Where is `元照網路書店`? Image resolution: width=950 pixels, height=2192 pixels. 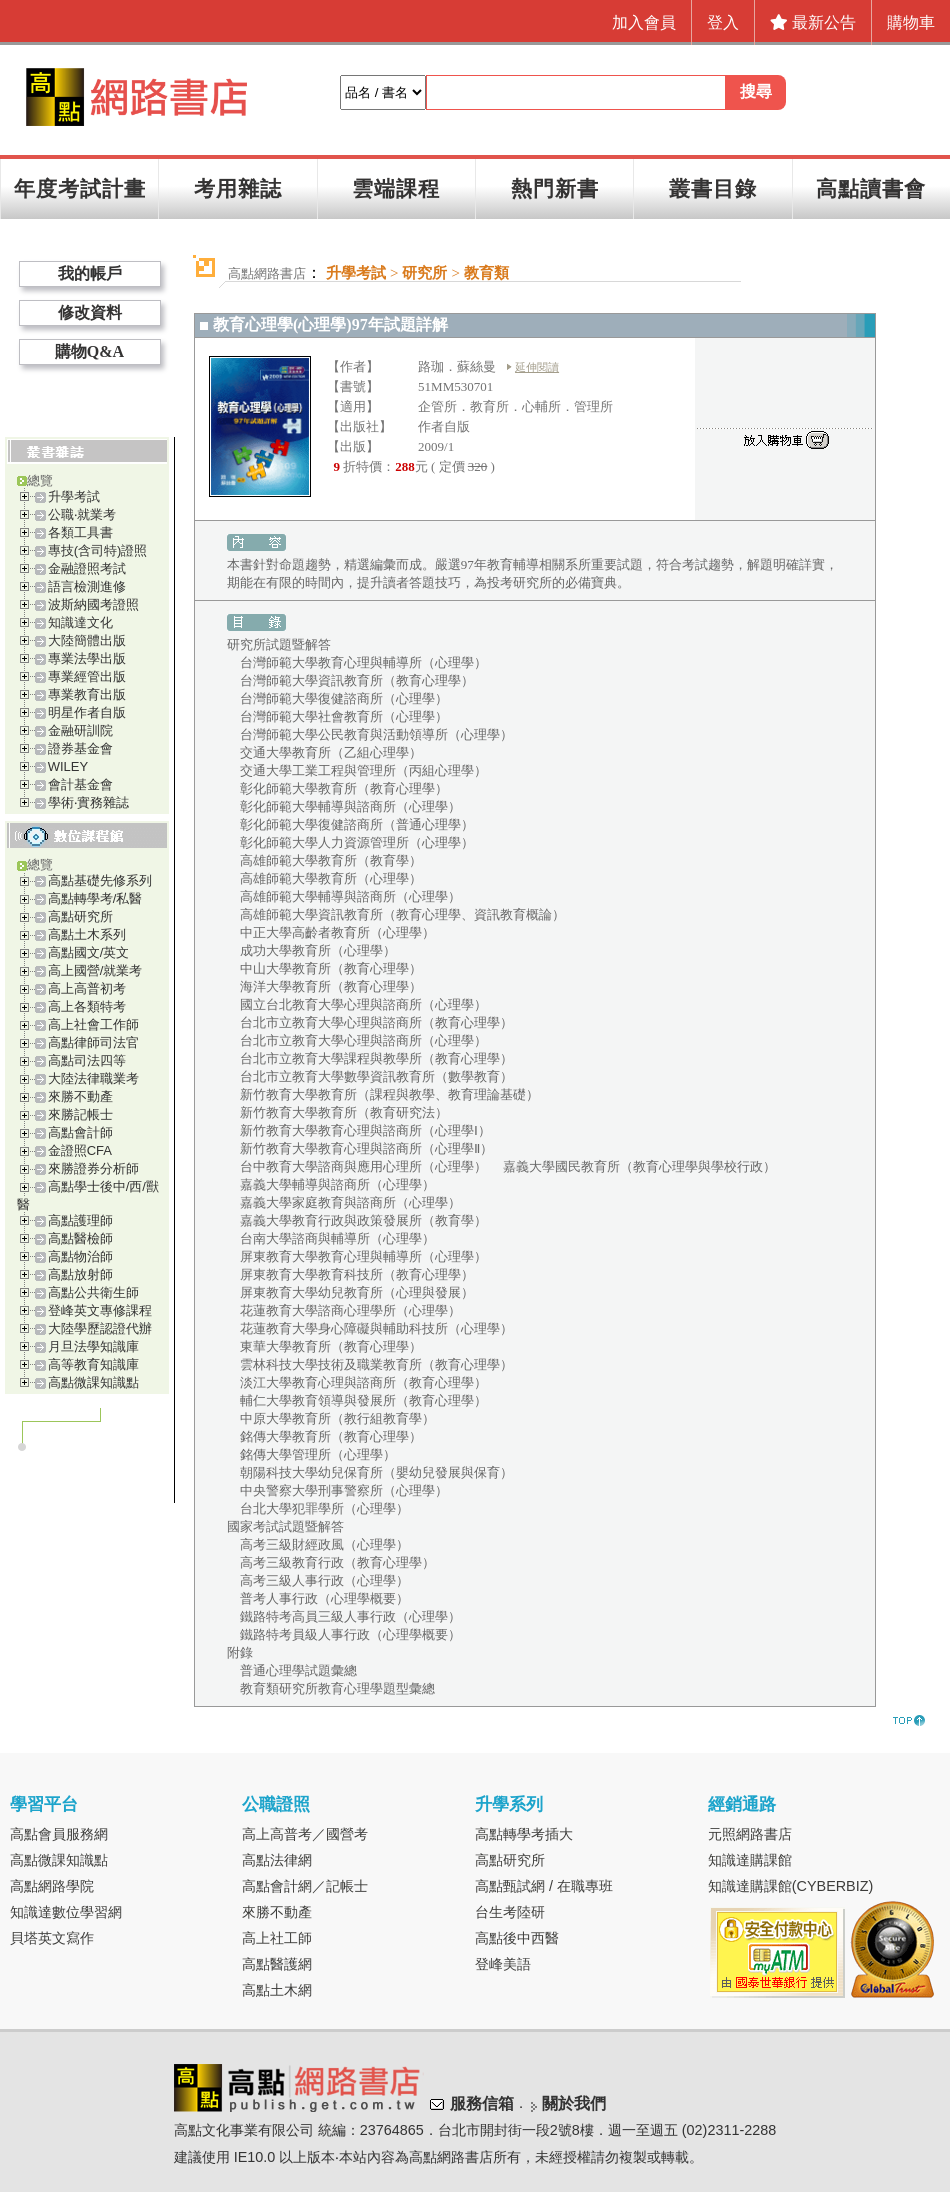 元照網路書店 is located at coordinates (750, 1834).